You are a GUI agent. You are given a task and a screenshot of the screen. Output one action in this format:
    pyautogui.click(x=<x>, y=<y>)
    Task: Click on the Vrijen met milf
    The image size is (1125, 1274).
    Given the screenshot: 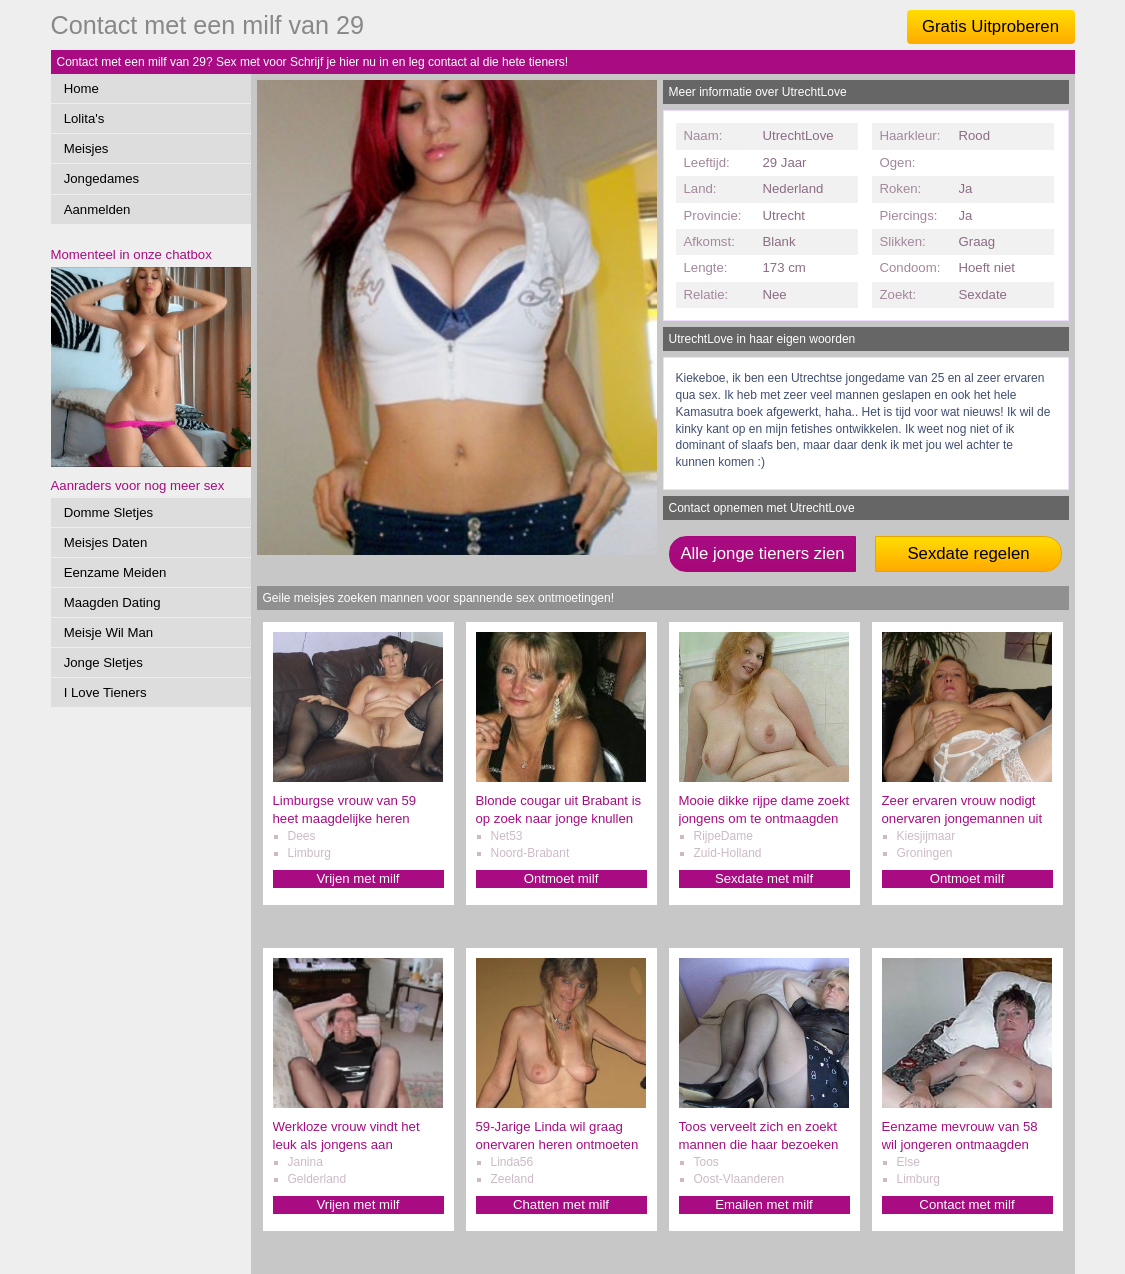 What is the action you would take?
    pyautogui.click(x=357, y=878)
    